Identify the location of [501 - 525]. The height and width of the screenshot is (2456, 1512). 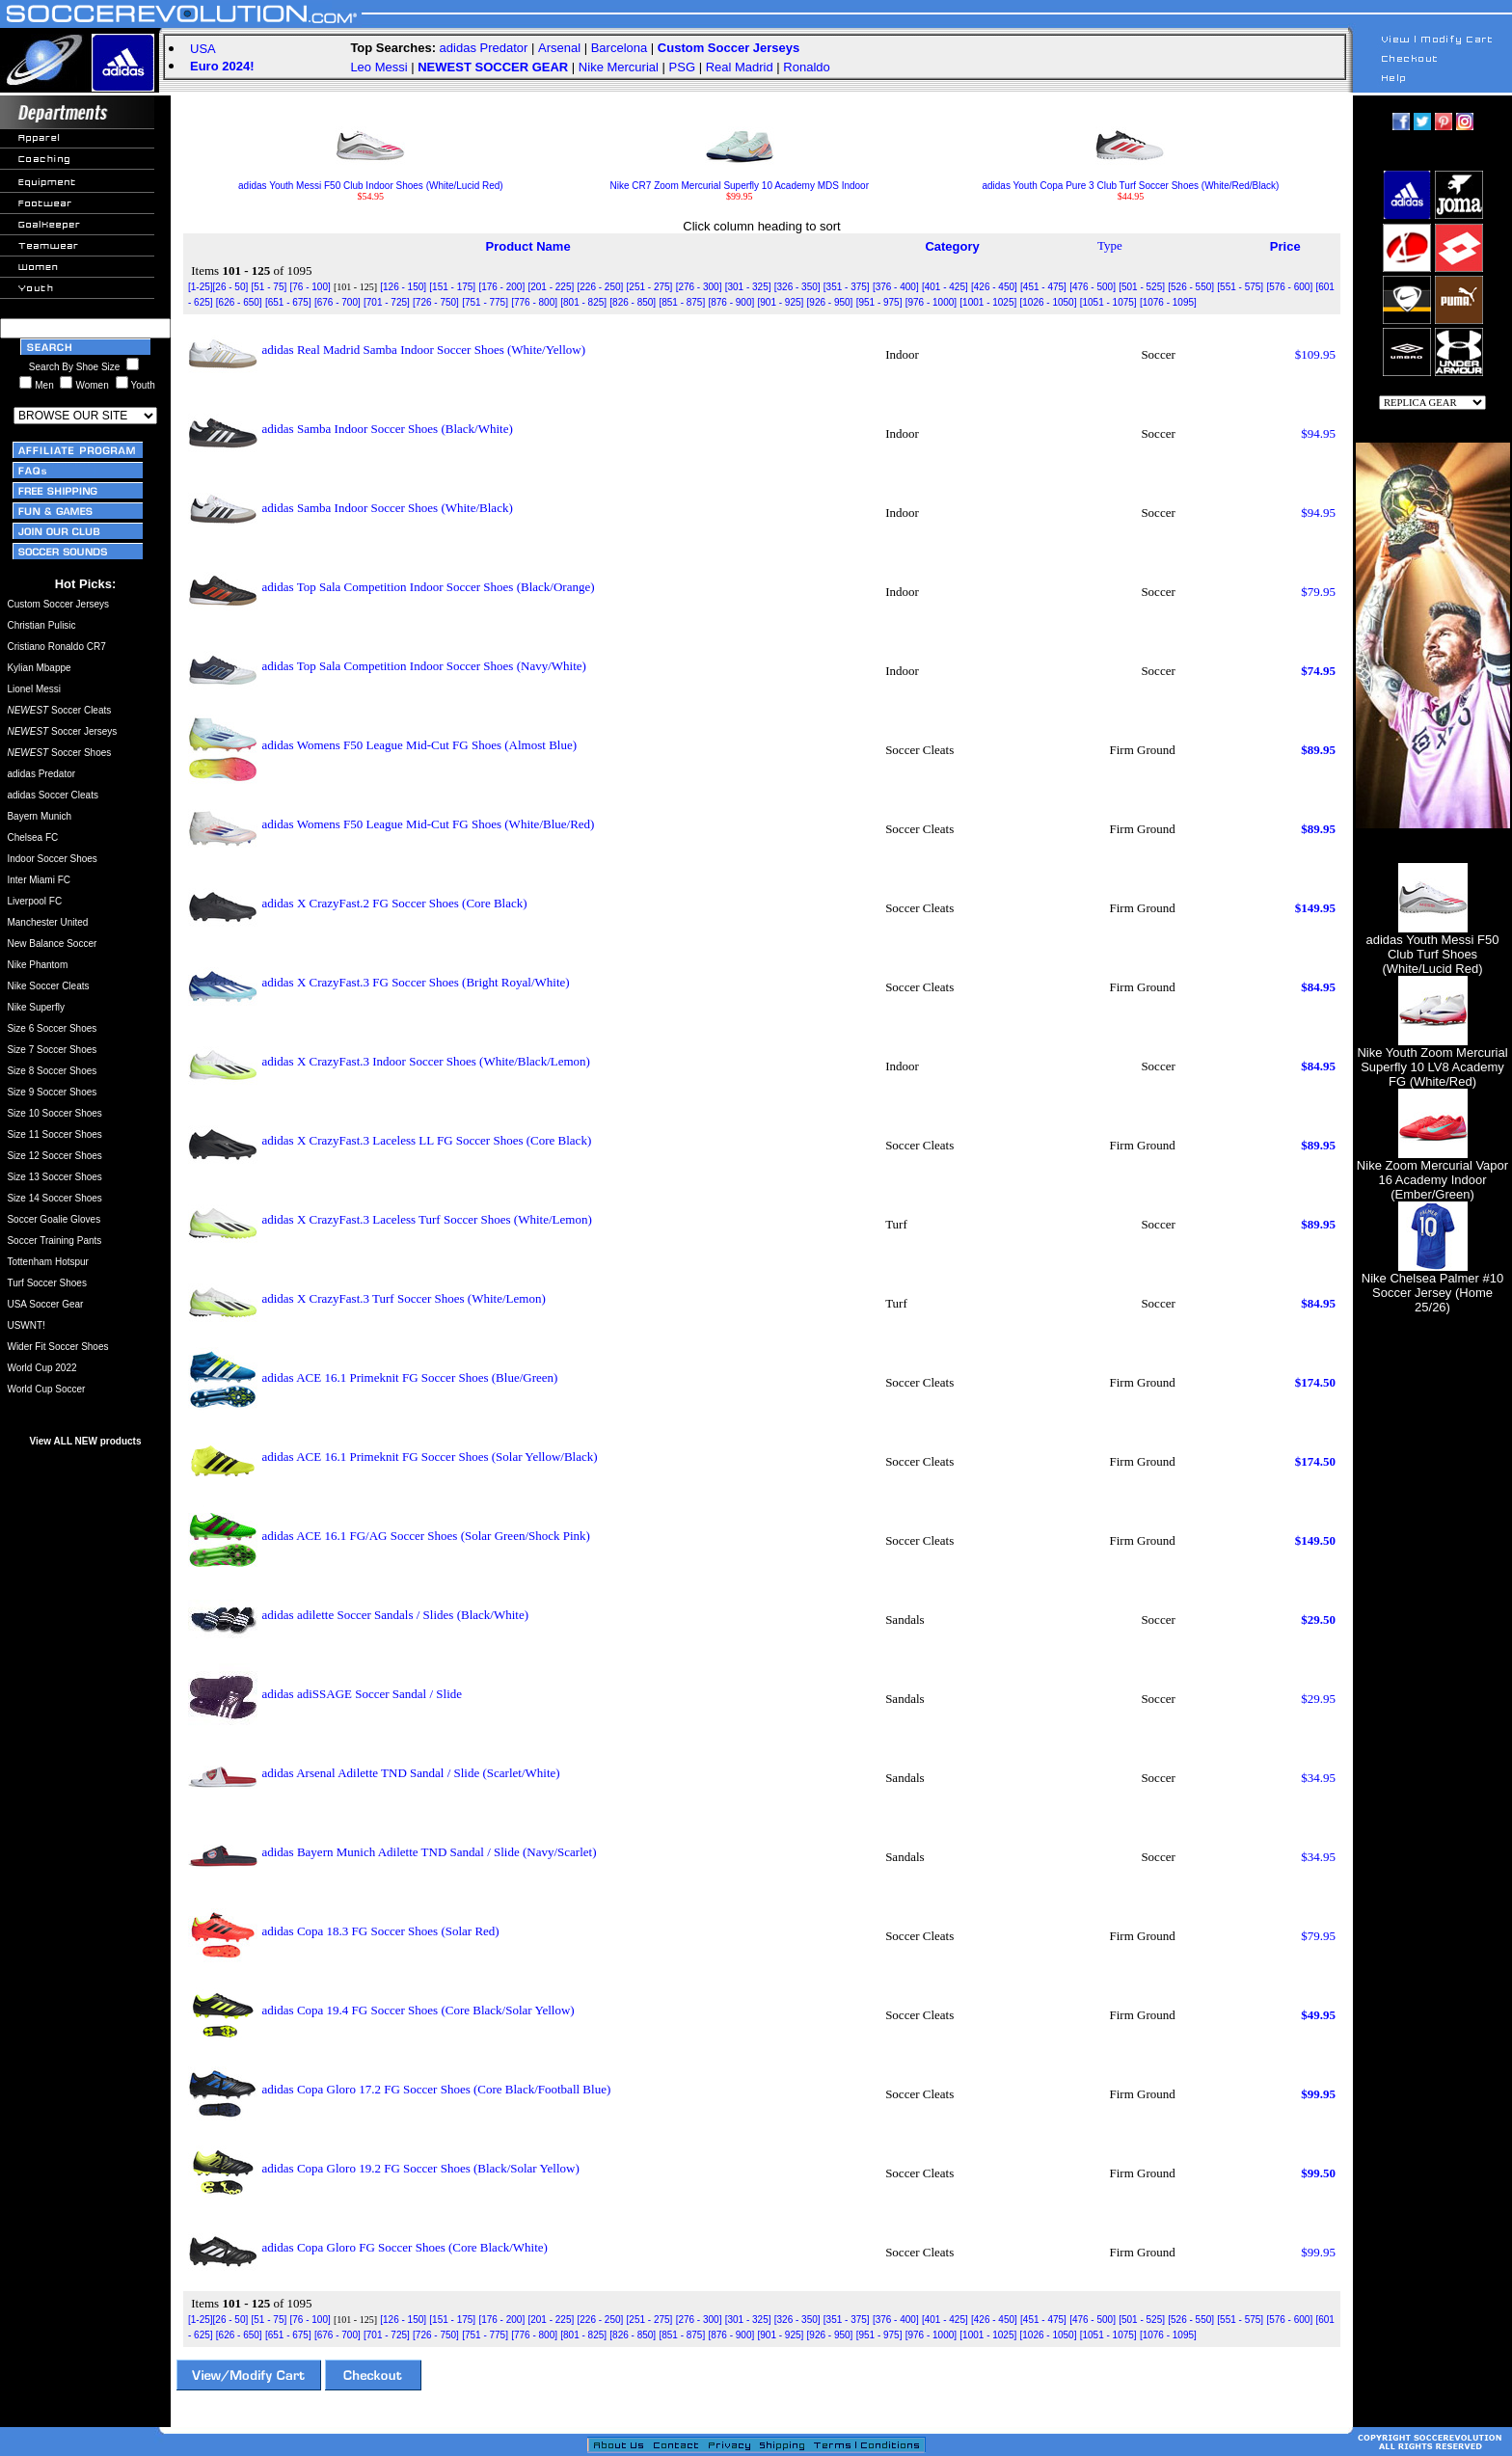
(1142, 287).